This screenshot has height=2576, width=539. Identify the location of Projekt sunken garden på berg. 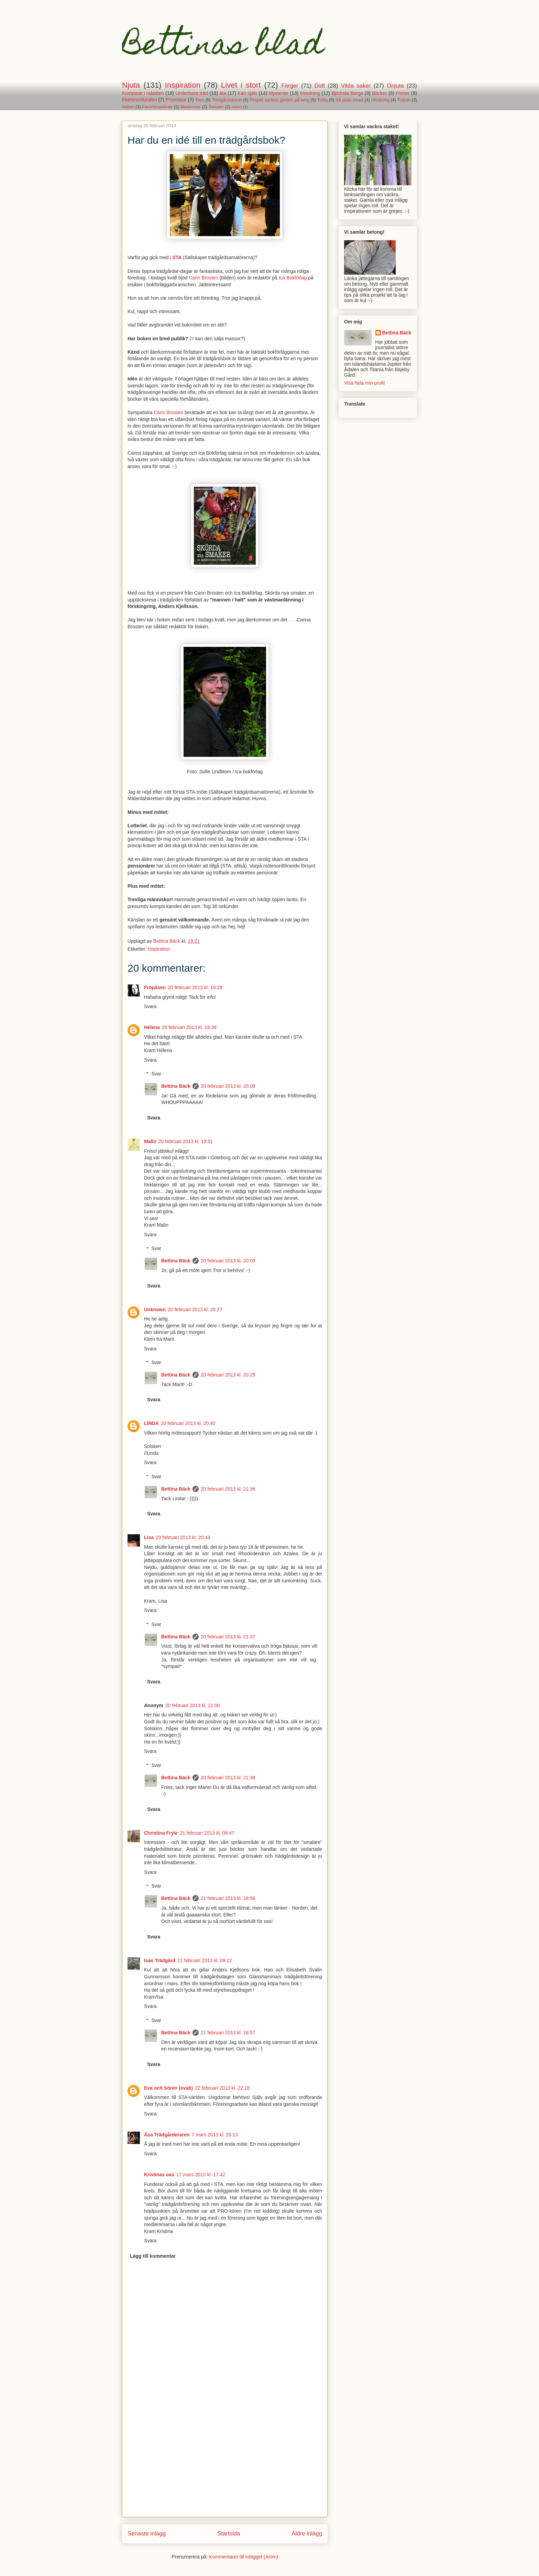
(279, 100).